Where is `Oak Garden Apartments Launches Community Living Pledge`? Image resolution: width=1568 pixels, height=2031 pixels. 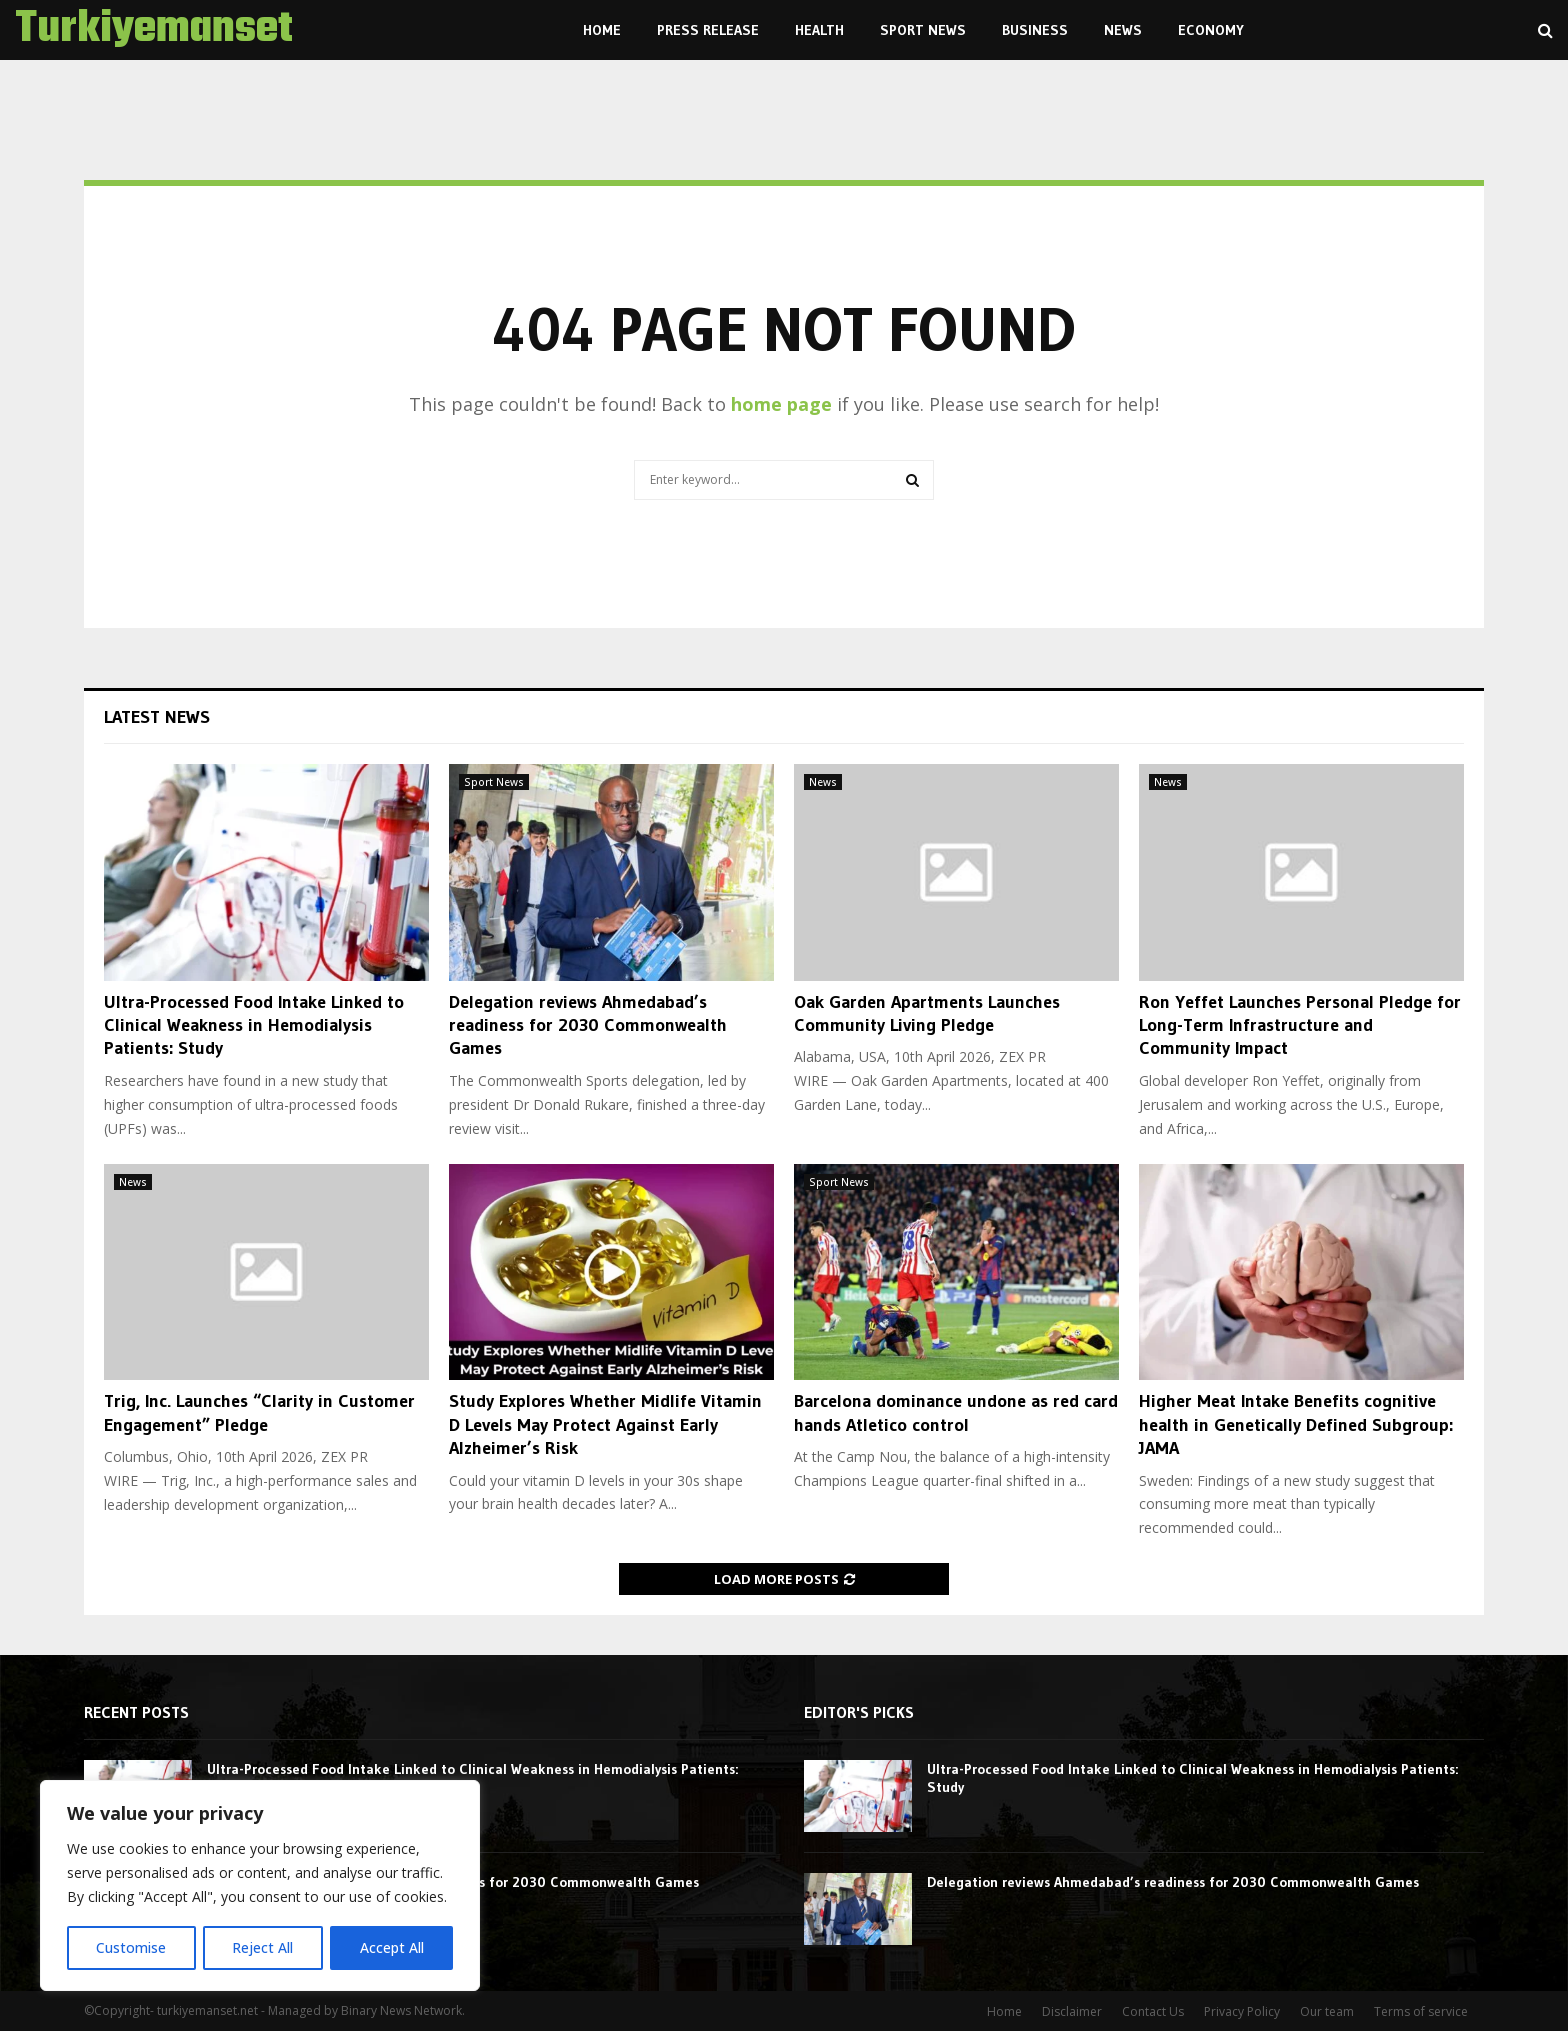
Oak Garden Apartments Launches Community Living Pledge is located at coordinates (927, 1013).